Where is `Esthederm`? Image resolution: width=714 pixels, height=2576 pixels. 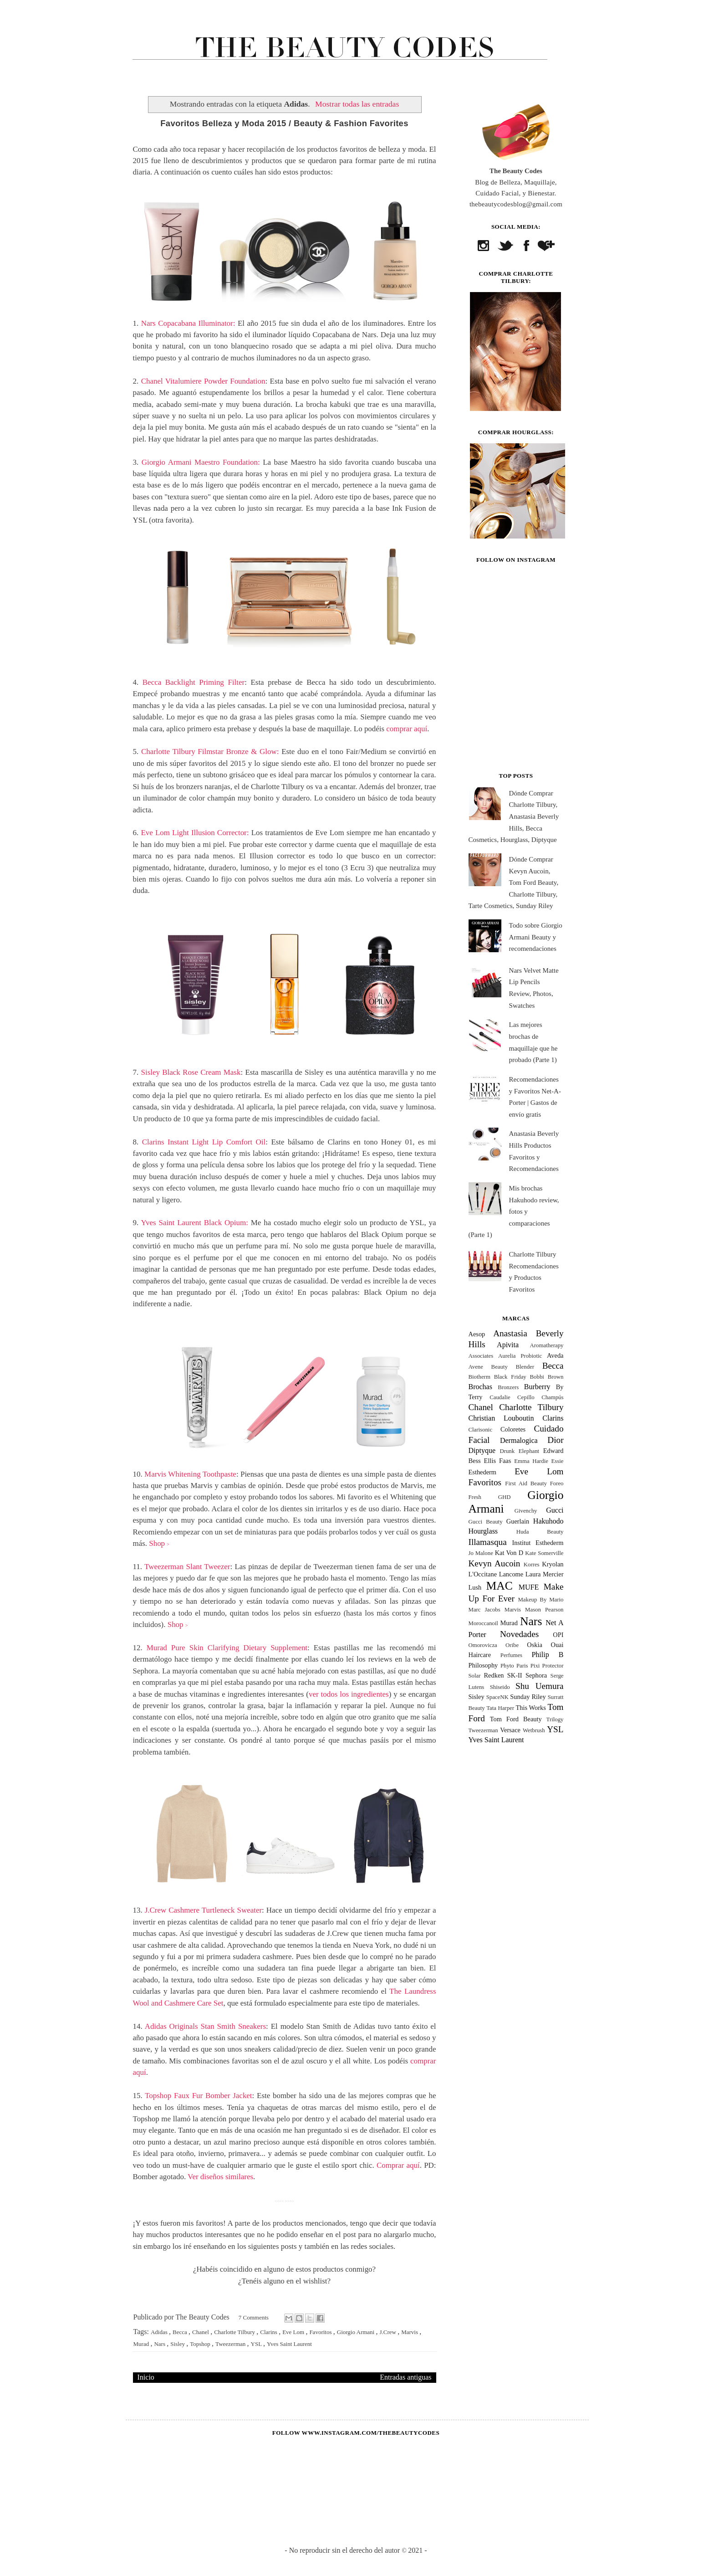
Esthederm is located at coordinates (483, 1472).